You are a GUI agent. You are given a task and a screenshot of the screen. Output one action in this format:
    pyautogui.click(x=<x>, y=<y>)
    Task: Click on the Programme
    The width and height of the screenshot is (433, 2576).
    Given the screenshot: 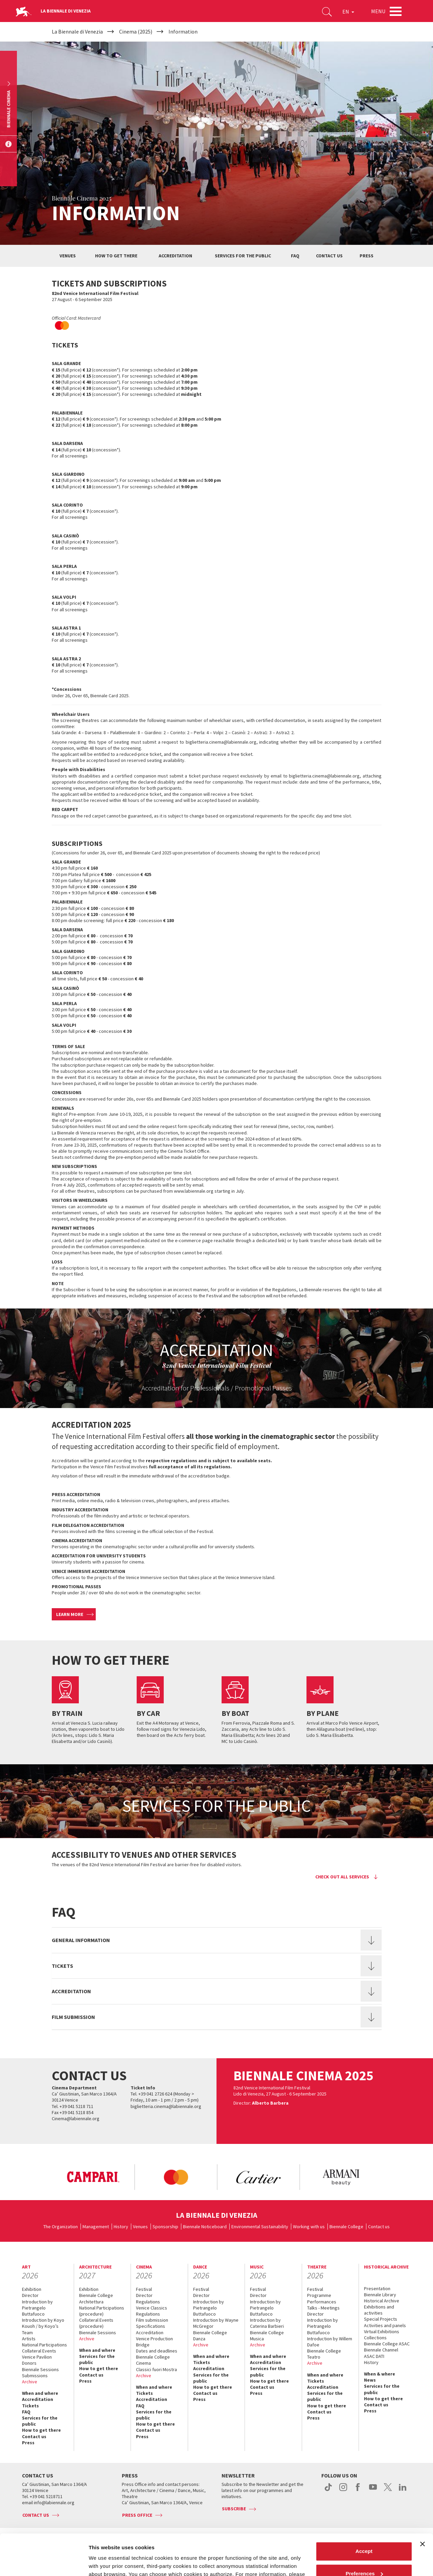 What is the action you would take?
    pyautogui.click(x=319, y=2295)
    